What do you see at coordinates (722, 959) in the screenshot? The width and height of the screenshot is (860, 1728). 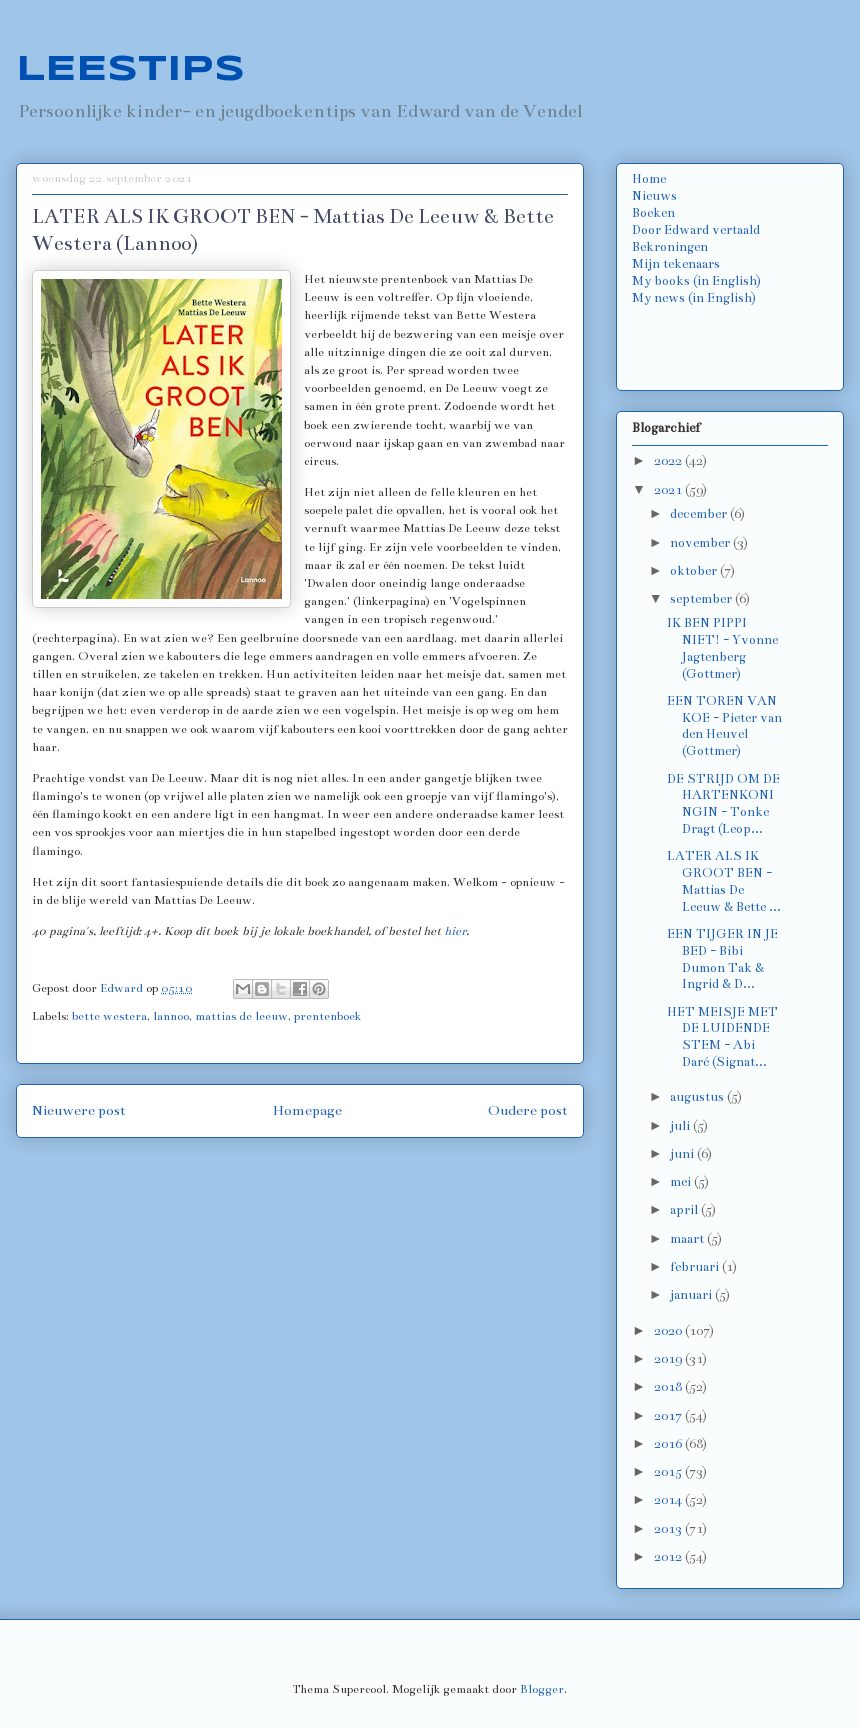 I see `EEN TIJGER IN JE BED - Bibi Dumon Tak & Ingrid & D...` at bounding box center [722, 959].